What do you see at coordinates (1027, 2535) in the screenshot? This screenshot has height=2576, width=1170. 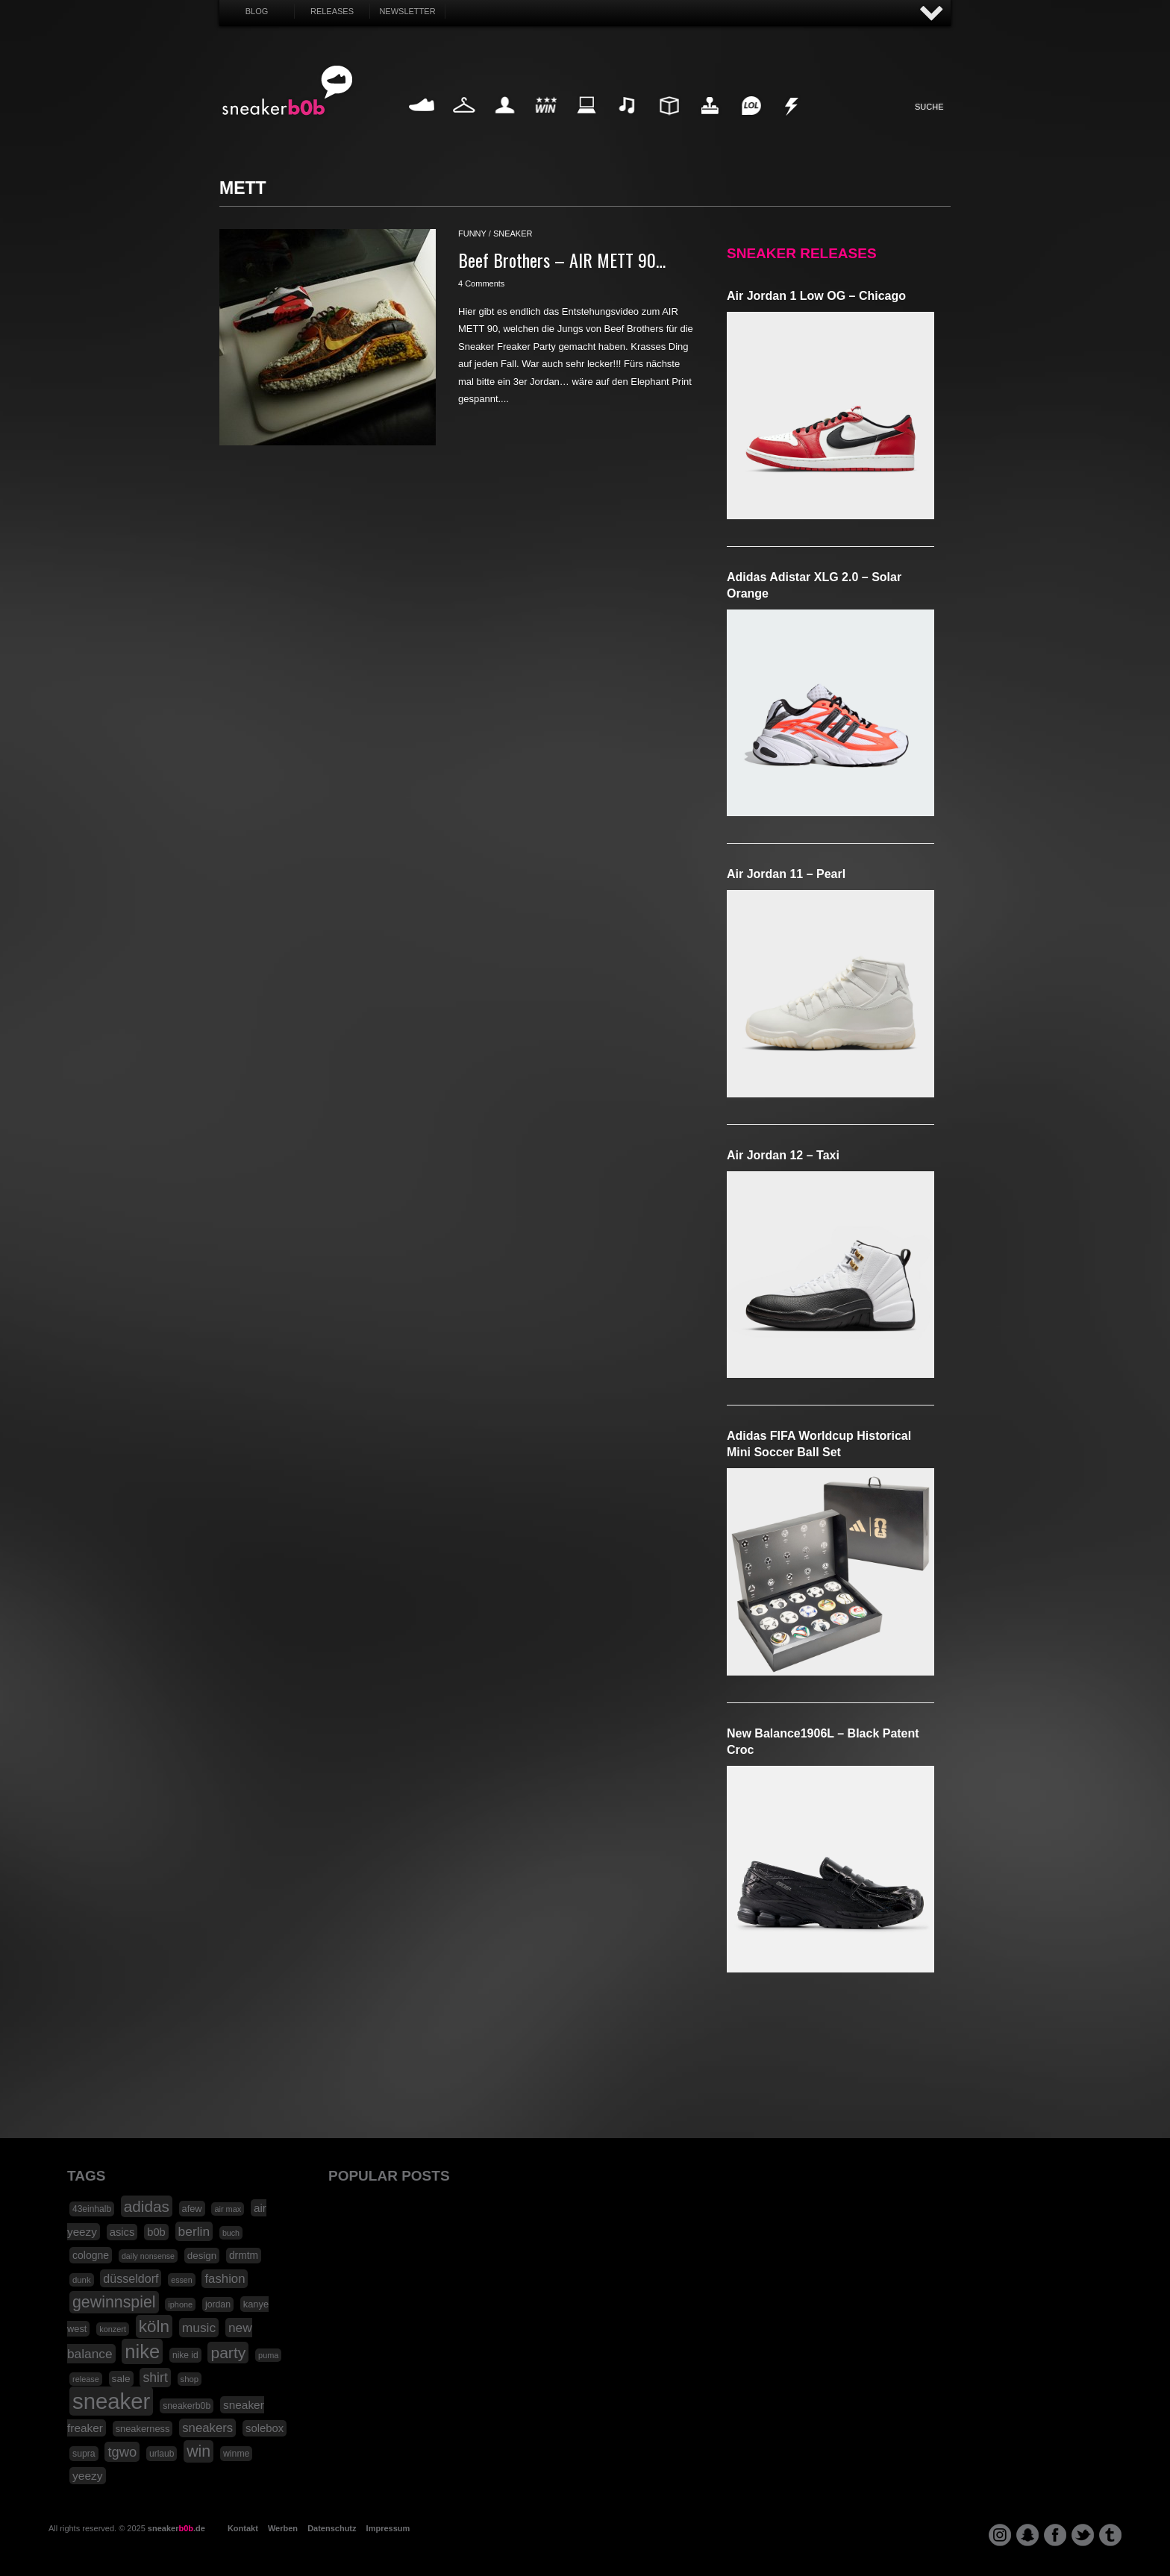 I see `snapchat` at bounding box center [1027, 2535].